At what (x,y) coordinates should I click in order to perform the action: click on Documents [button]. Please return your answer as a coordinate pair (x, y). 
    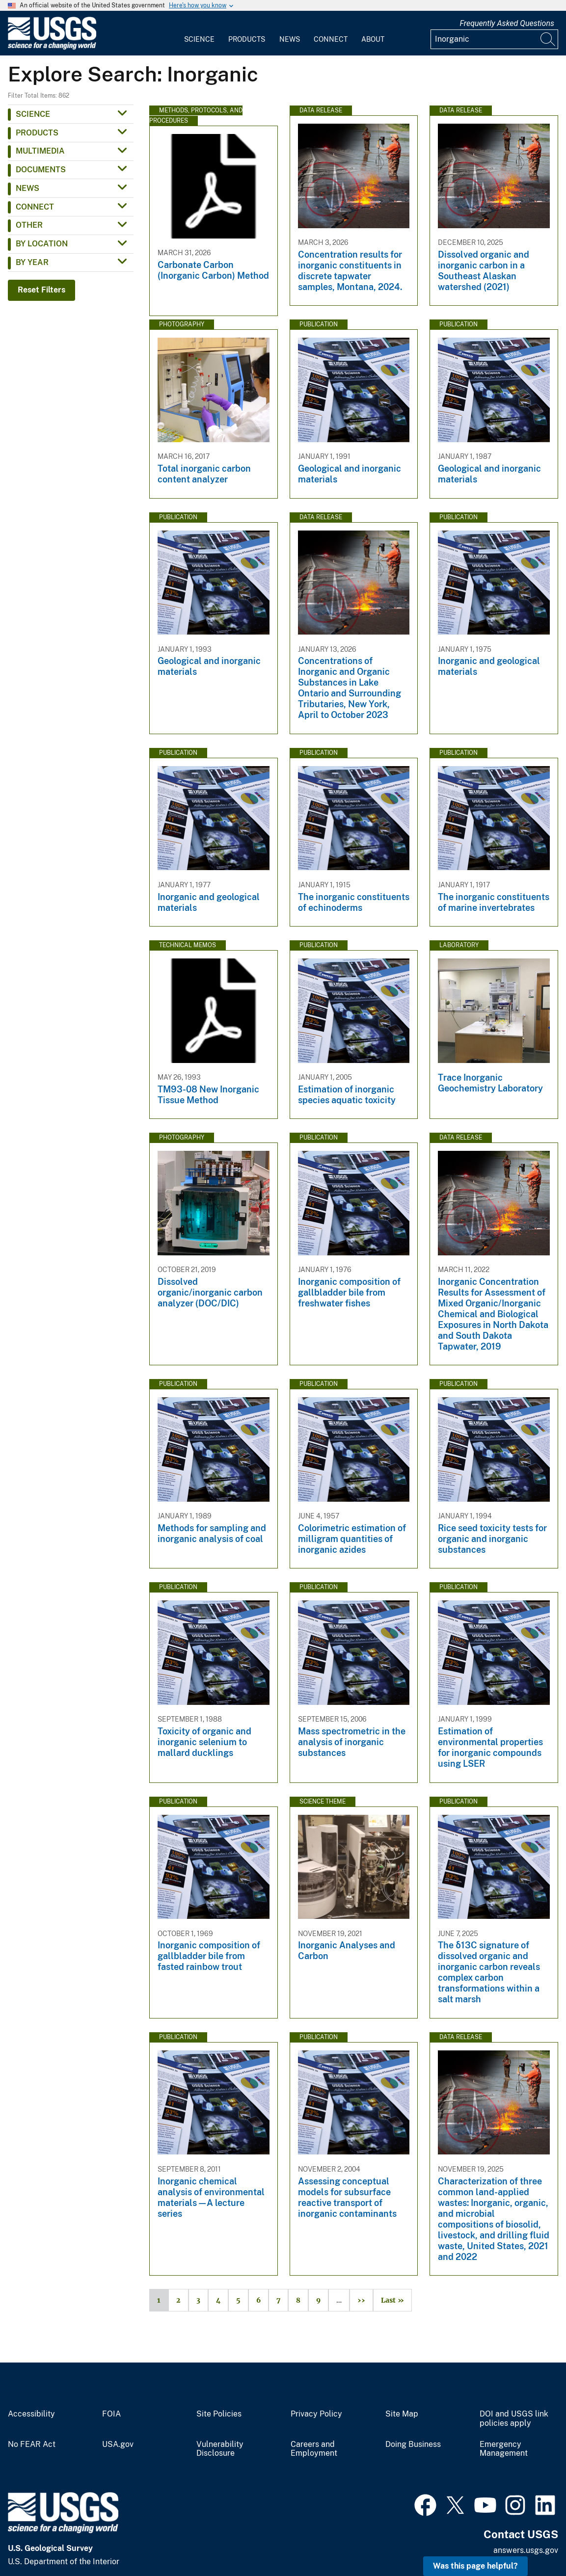
    Looking at the image, I should click on (41, 169).